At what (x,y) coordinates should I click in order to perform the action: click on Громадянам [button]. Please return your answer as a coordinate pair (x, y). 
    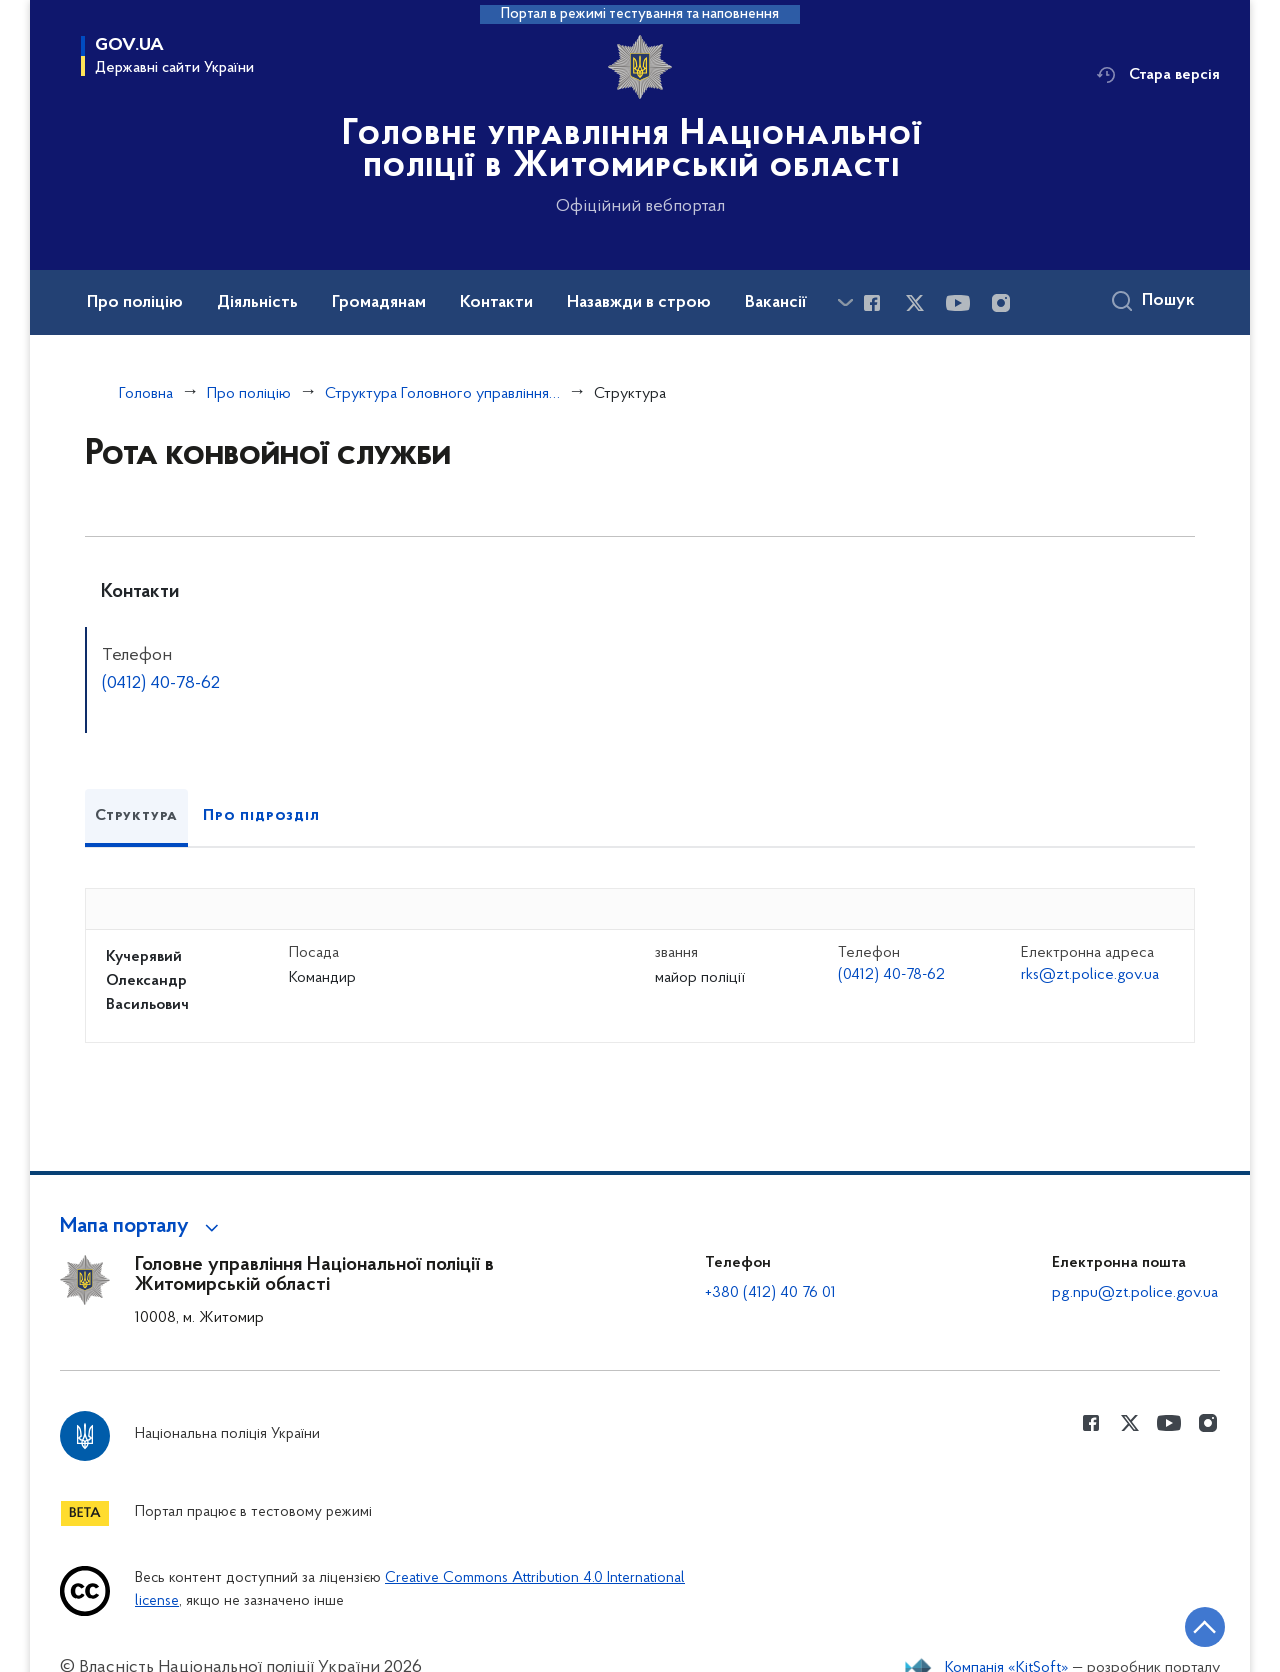
    Looking at the image, I should click on (379, 303).